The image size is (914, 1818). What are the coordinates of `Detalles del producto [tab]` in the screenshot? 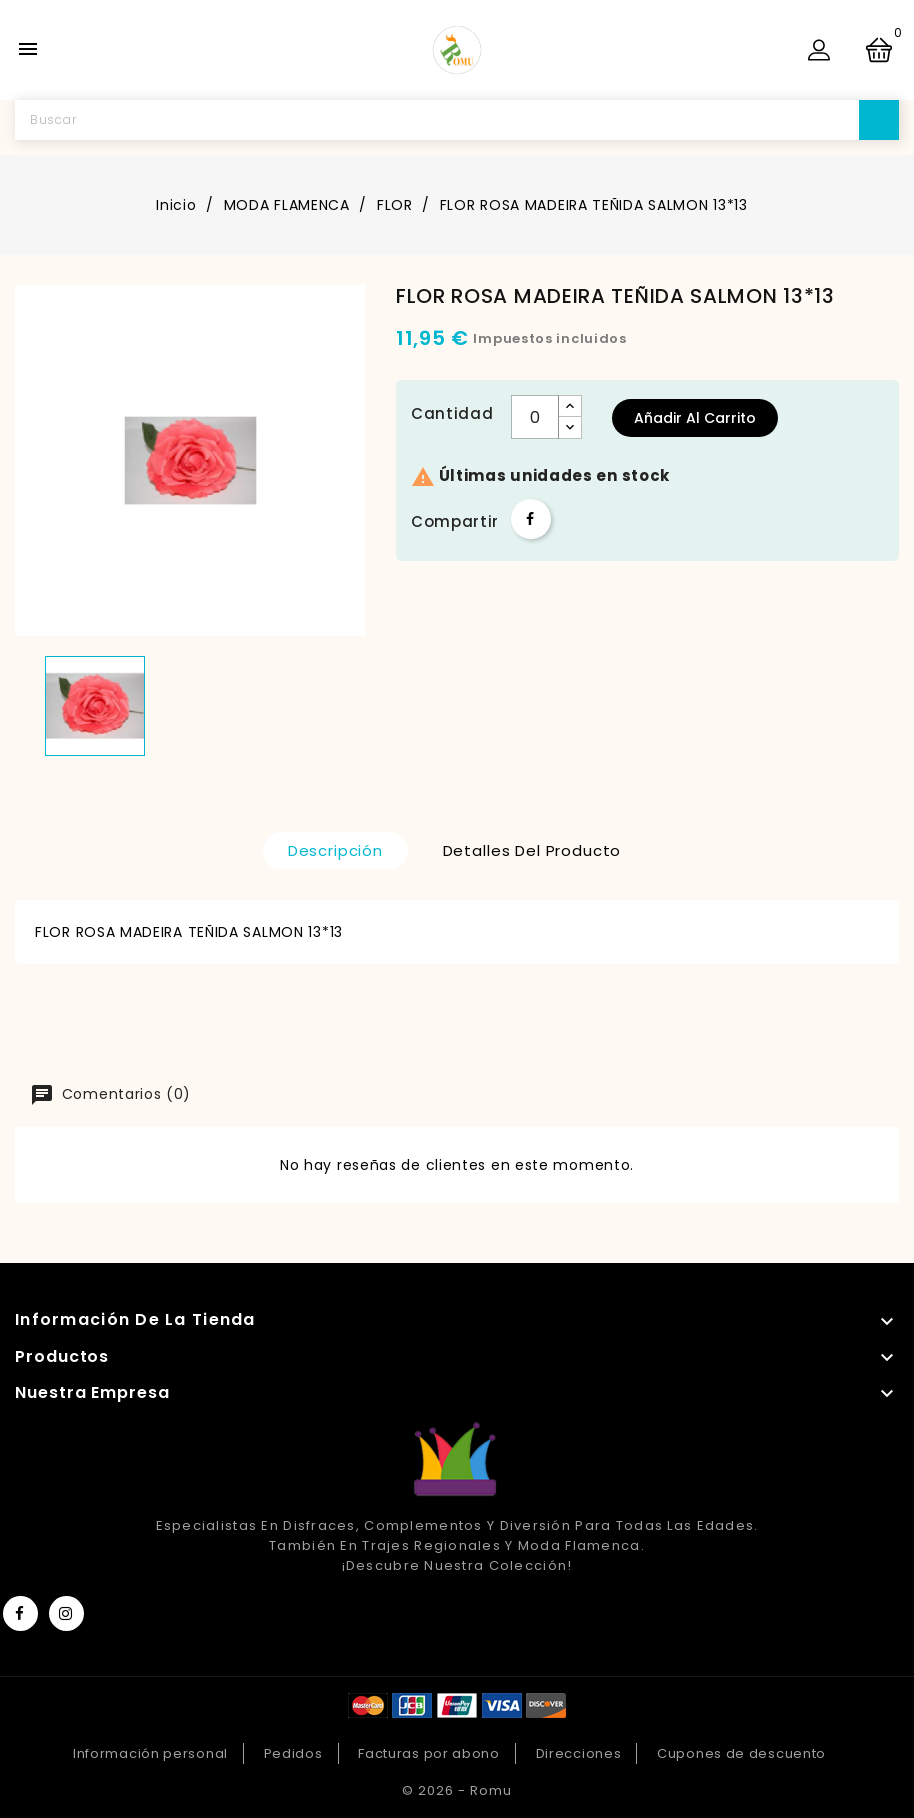 It's located at (532, 850).